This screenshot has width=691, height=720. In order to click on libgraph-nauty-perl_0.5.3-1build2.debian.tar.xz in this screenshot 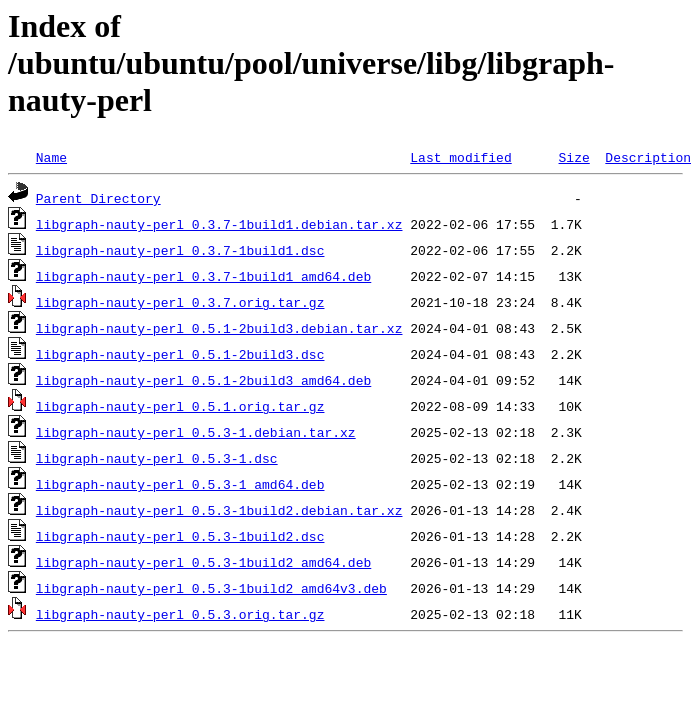, I will do `click(219, 510)`.